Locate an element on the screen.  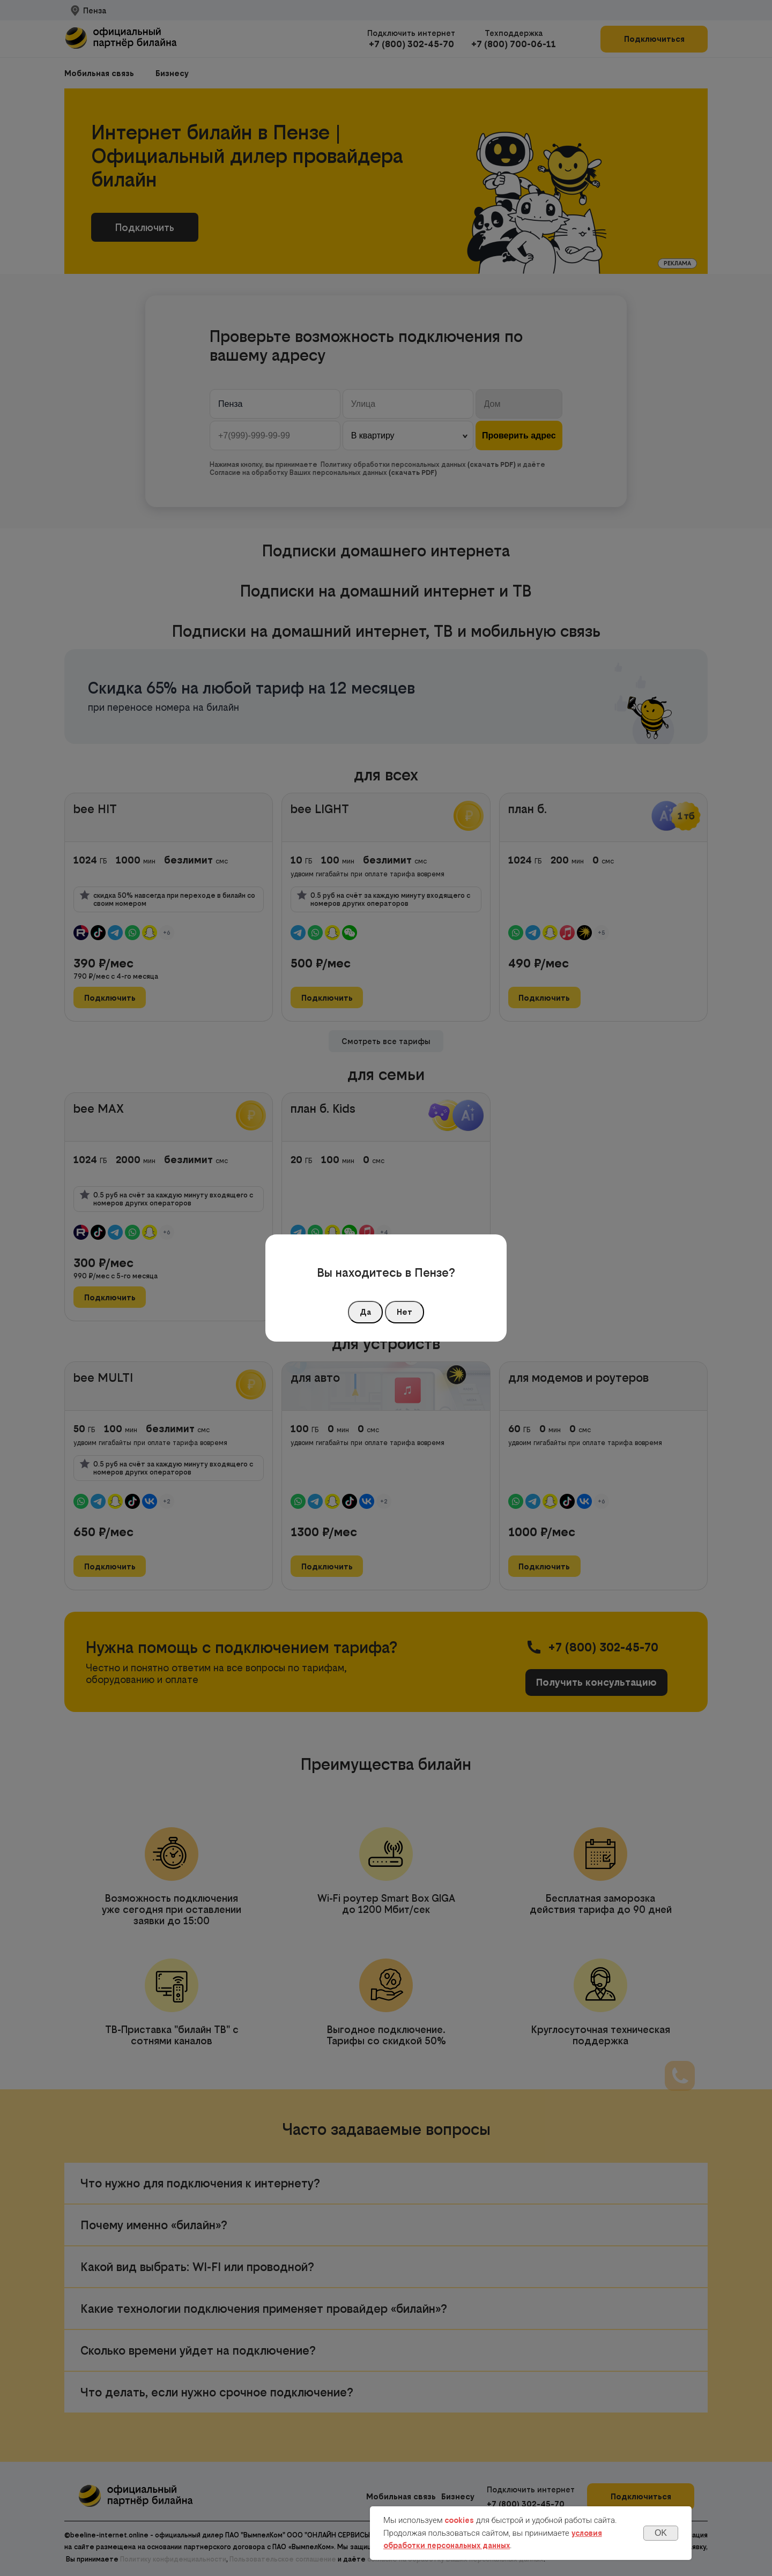
Да is located at coordinates (365, 1311).